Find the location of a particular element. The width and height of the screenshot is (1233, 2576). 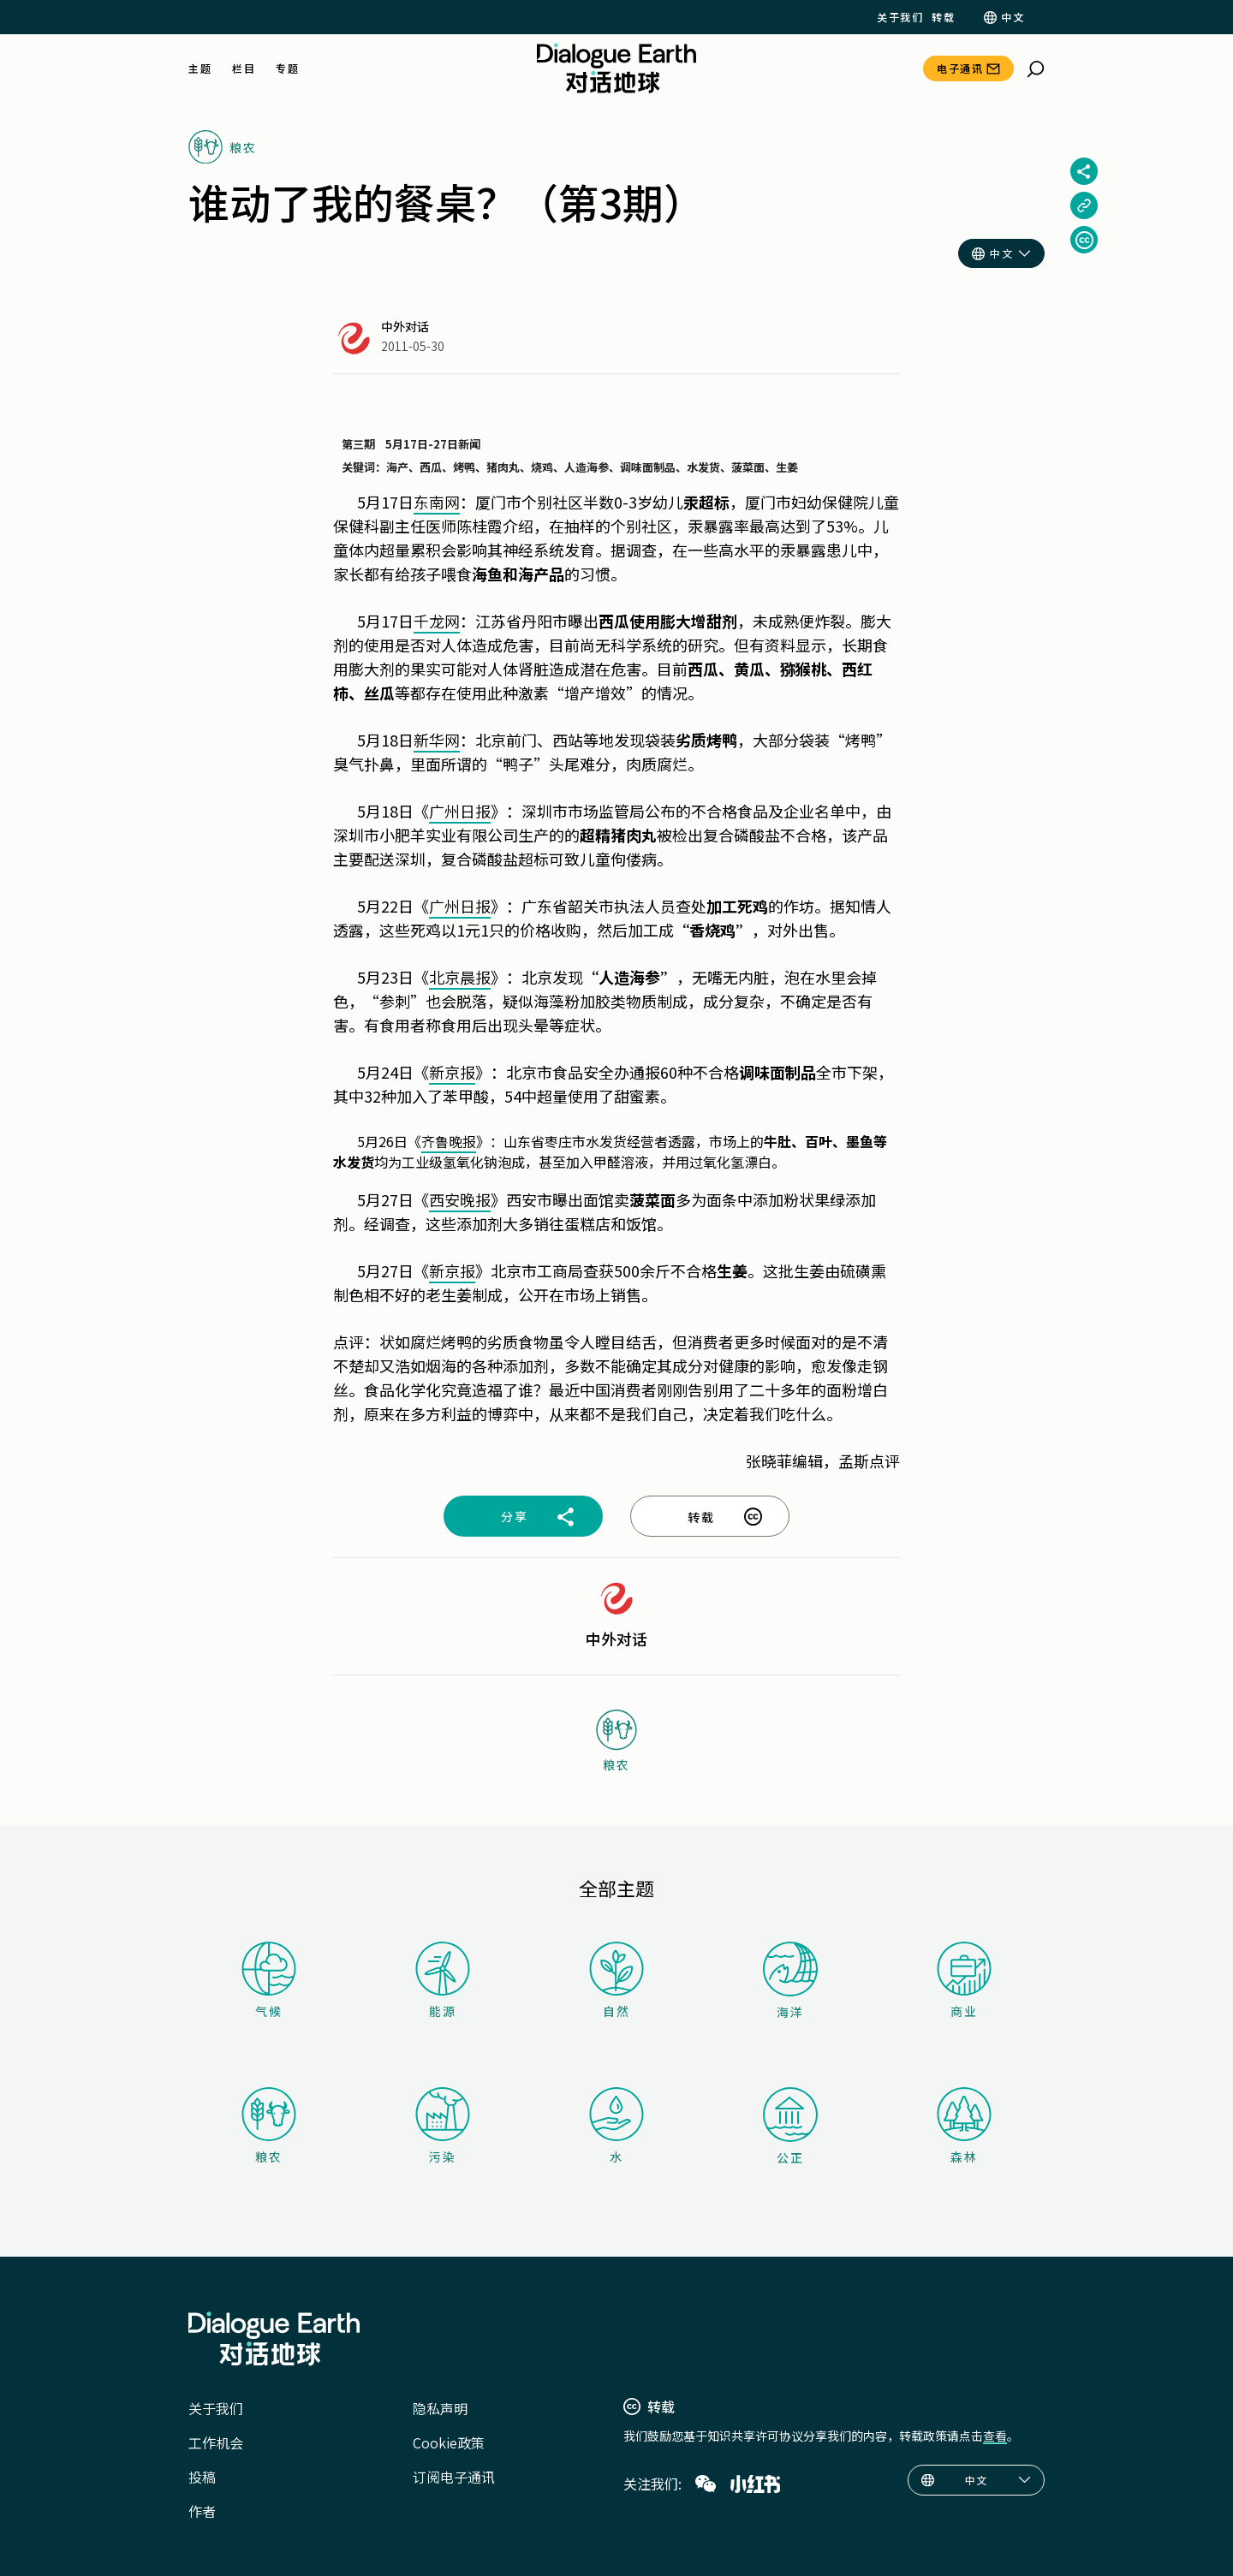

气候 is located at coordinates (268, 1981).